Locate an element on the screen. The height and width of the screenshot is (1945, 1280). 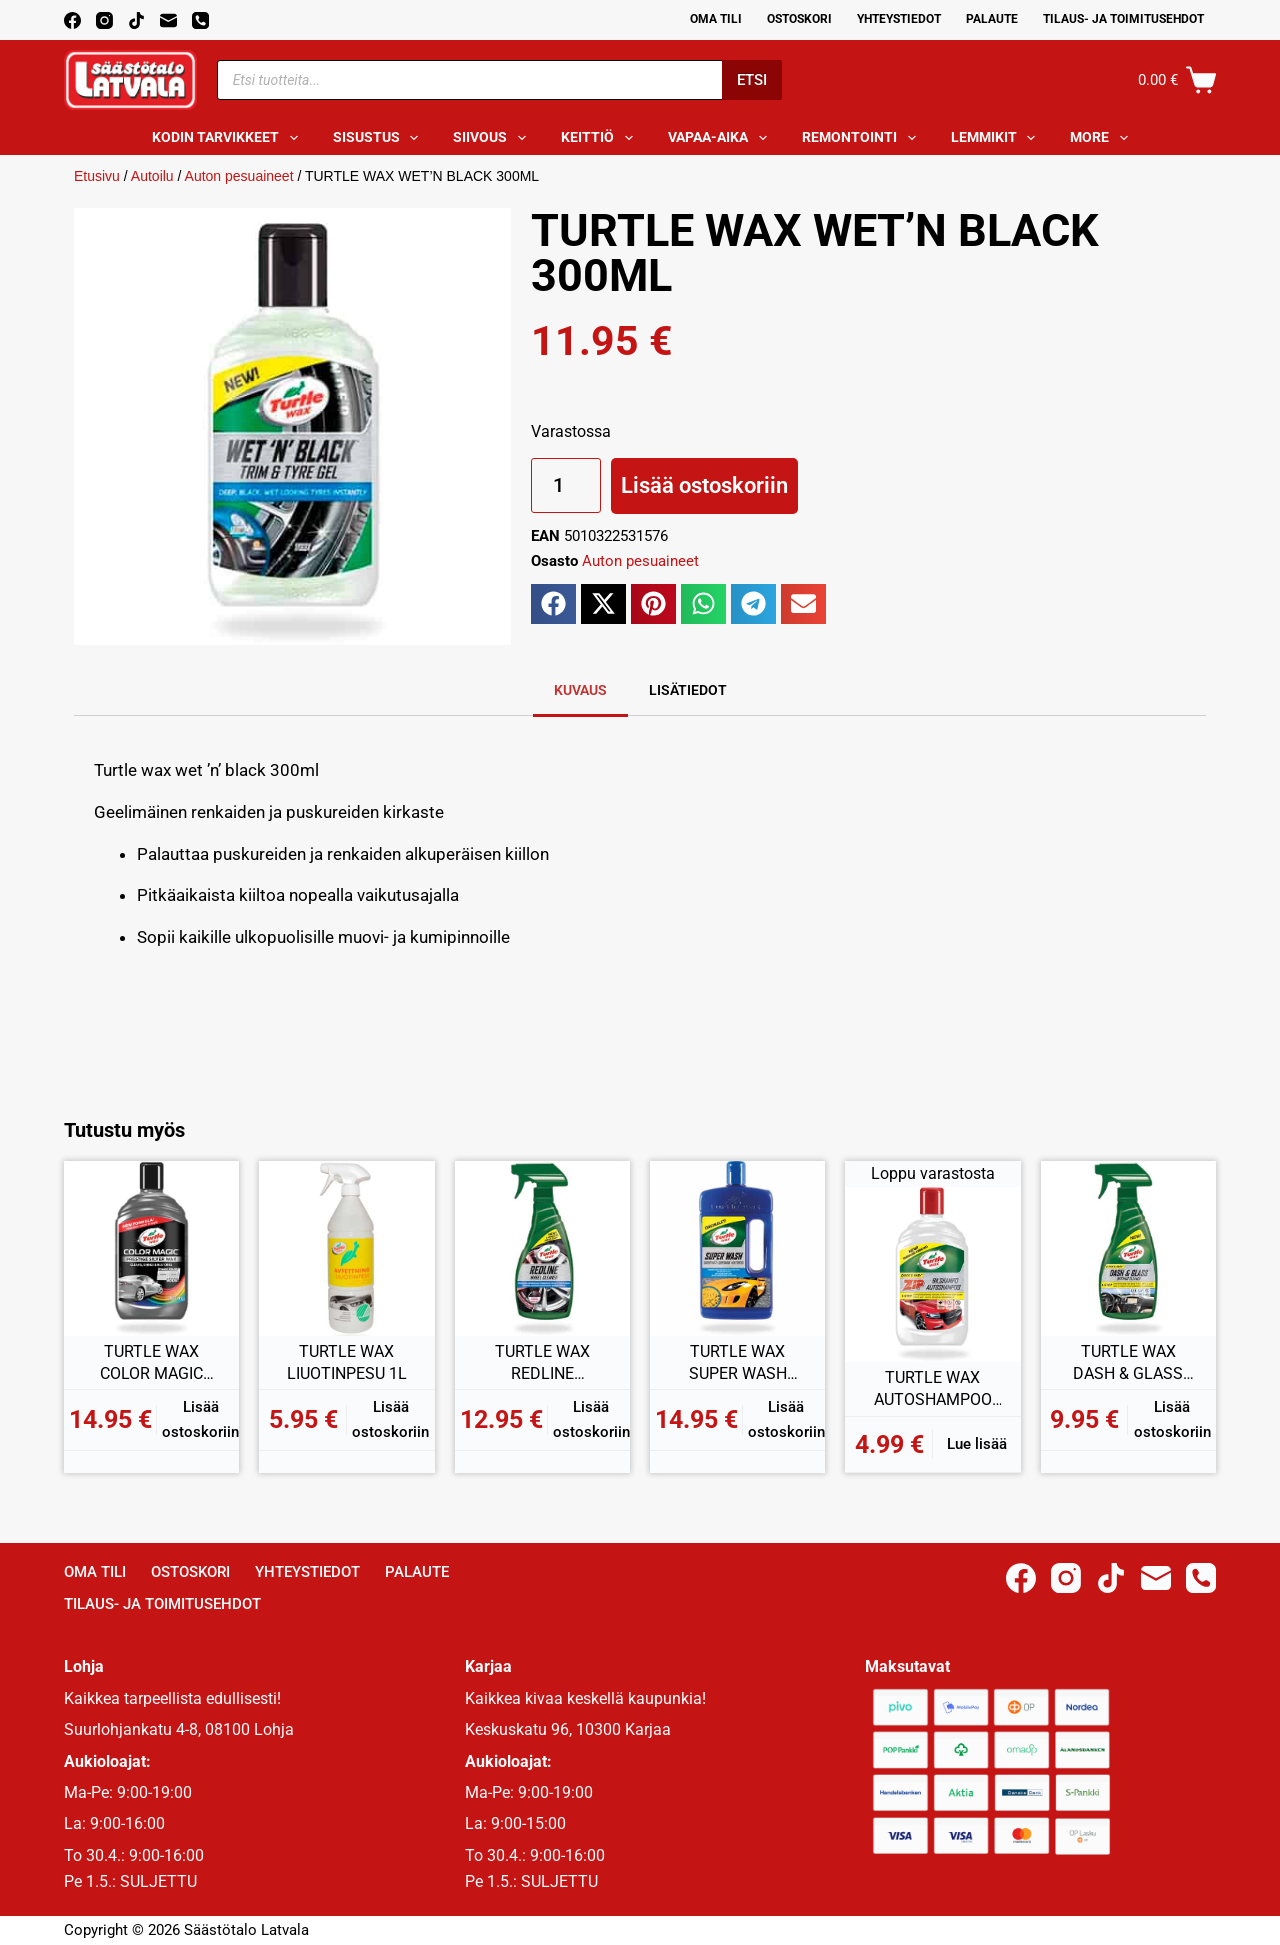
[Phone] is located at coordinates (200, 20).